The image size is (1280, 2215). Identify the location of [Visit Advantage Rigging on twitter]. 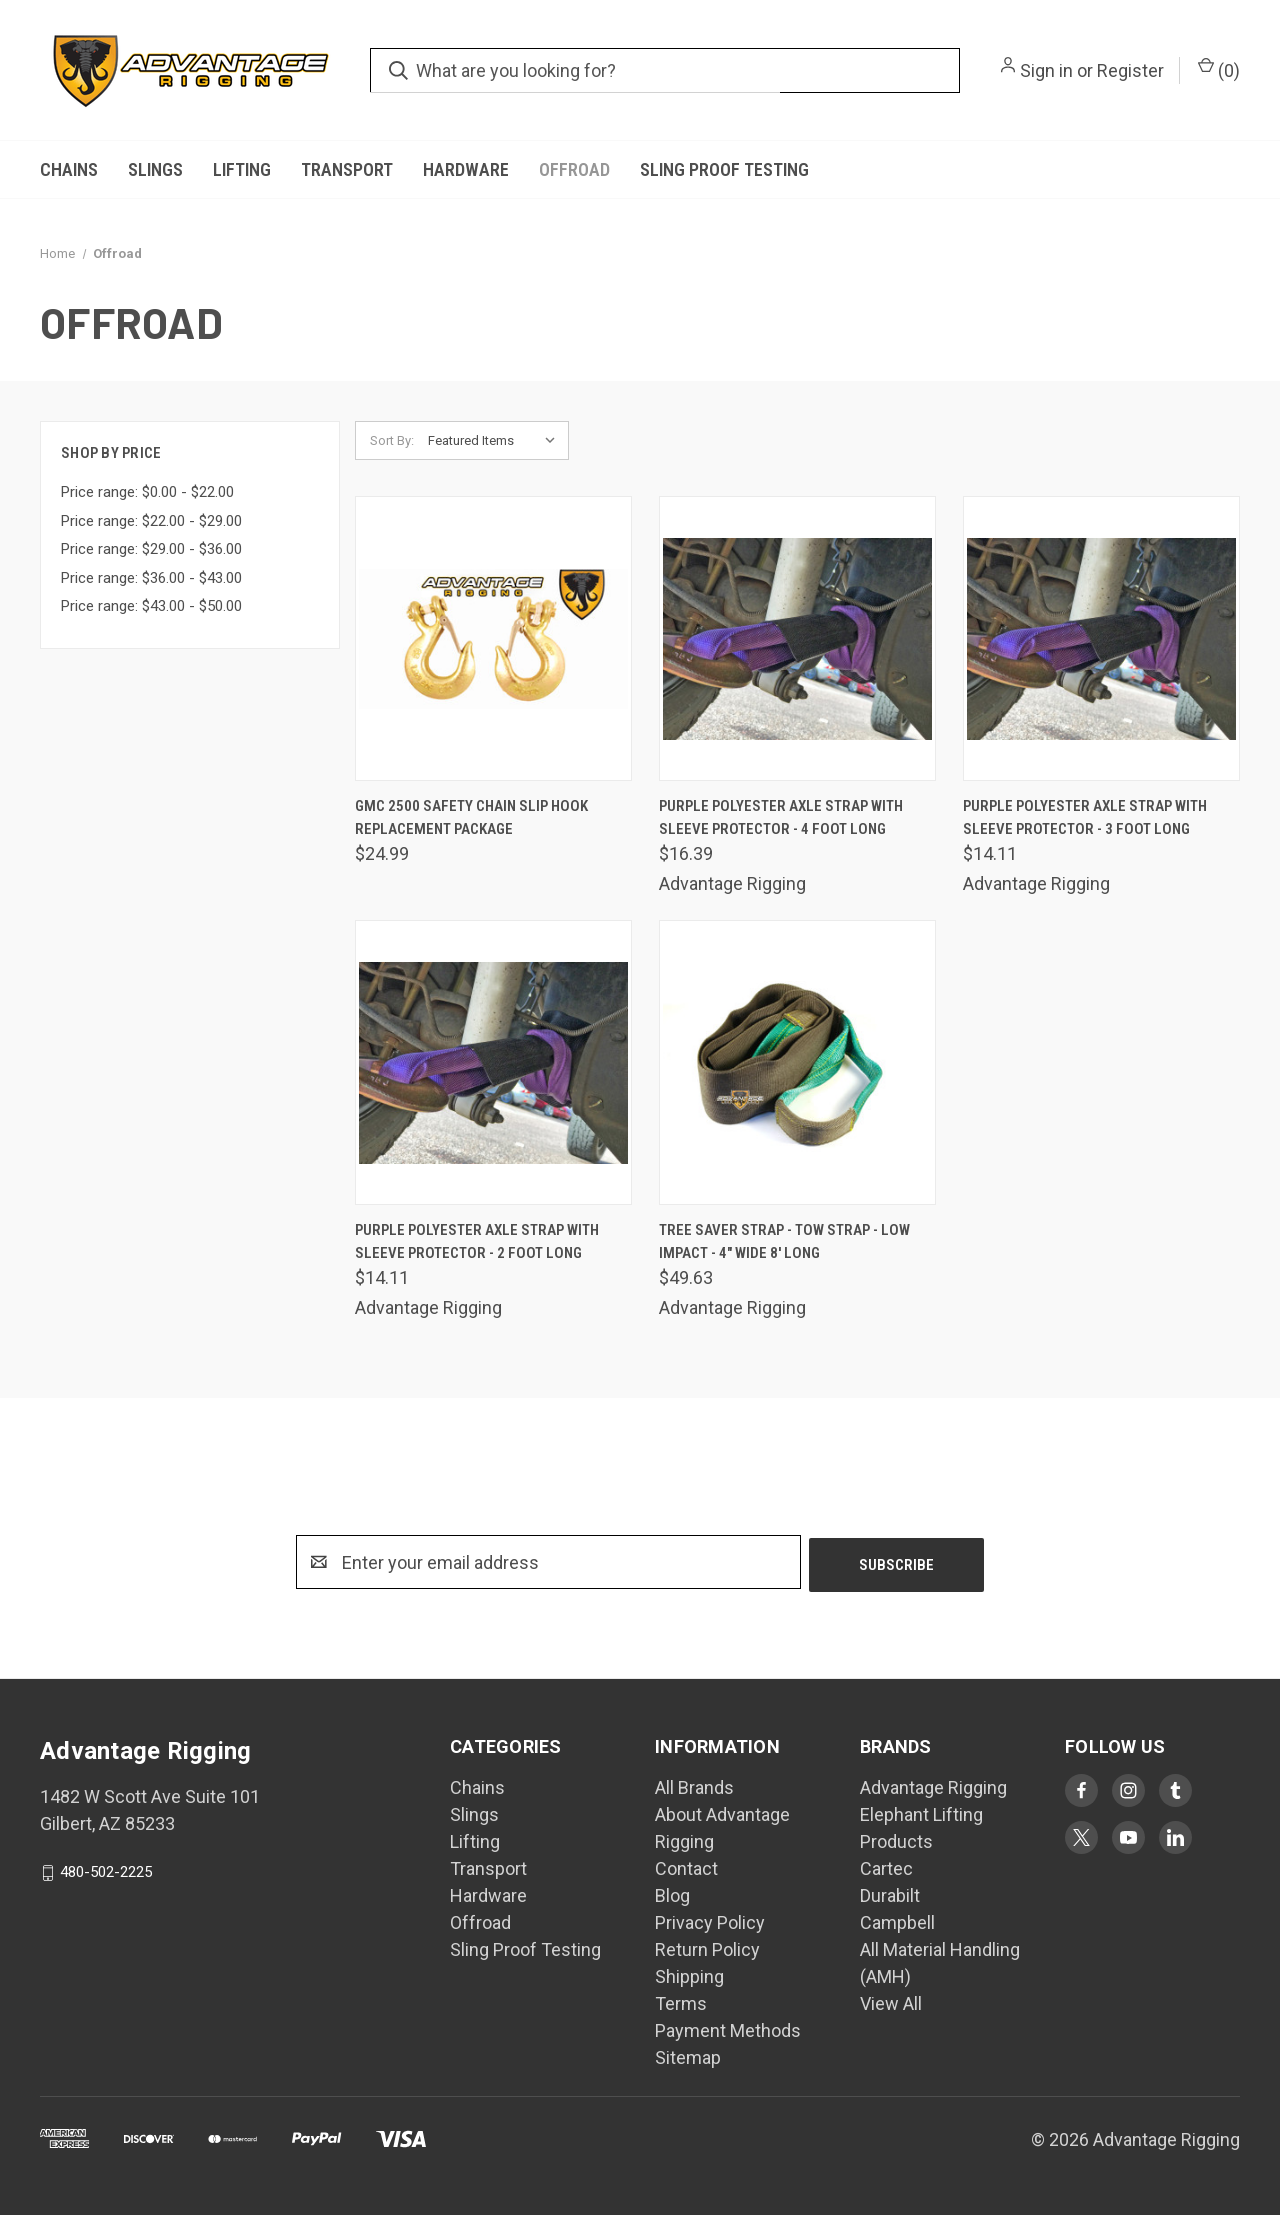
(1081, 1837).